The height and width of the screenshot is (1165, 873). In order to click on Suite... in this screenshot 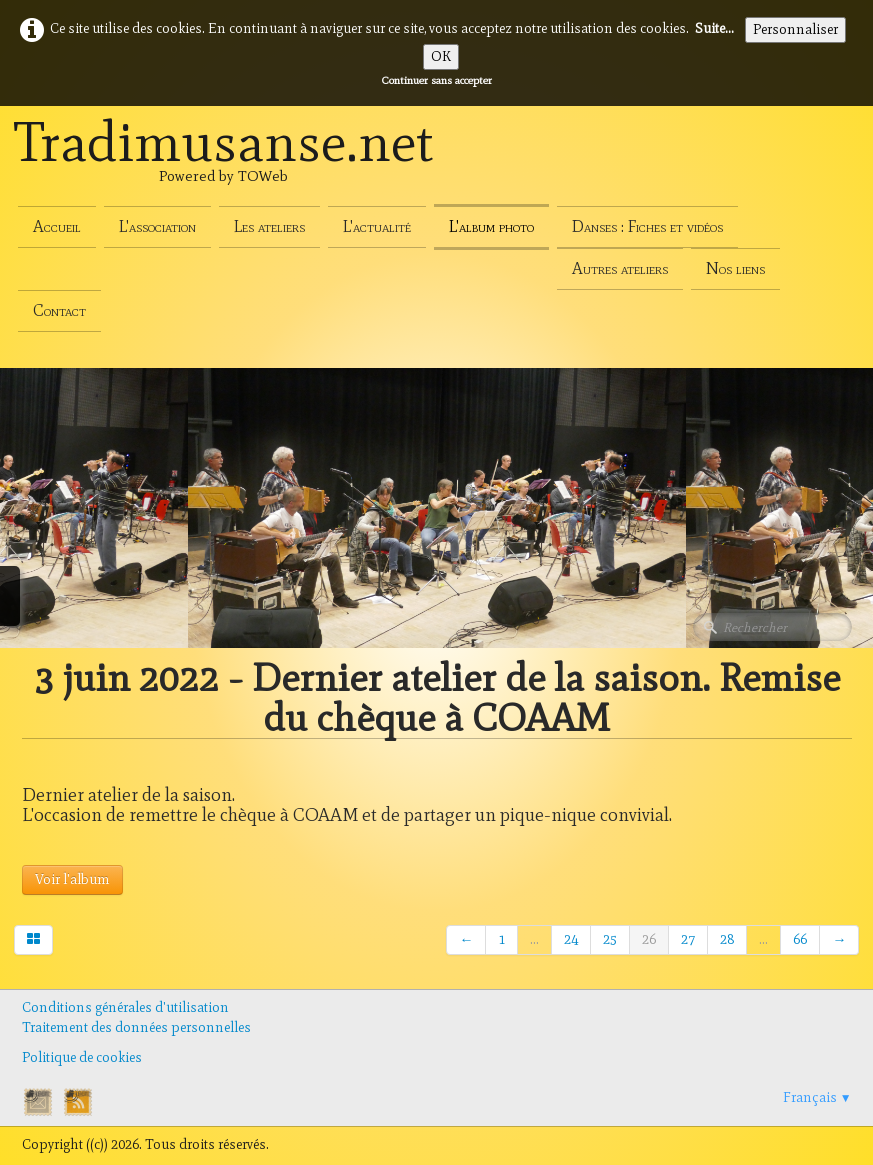, I will do `click(714, 28)`.